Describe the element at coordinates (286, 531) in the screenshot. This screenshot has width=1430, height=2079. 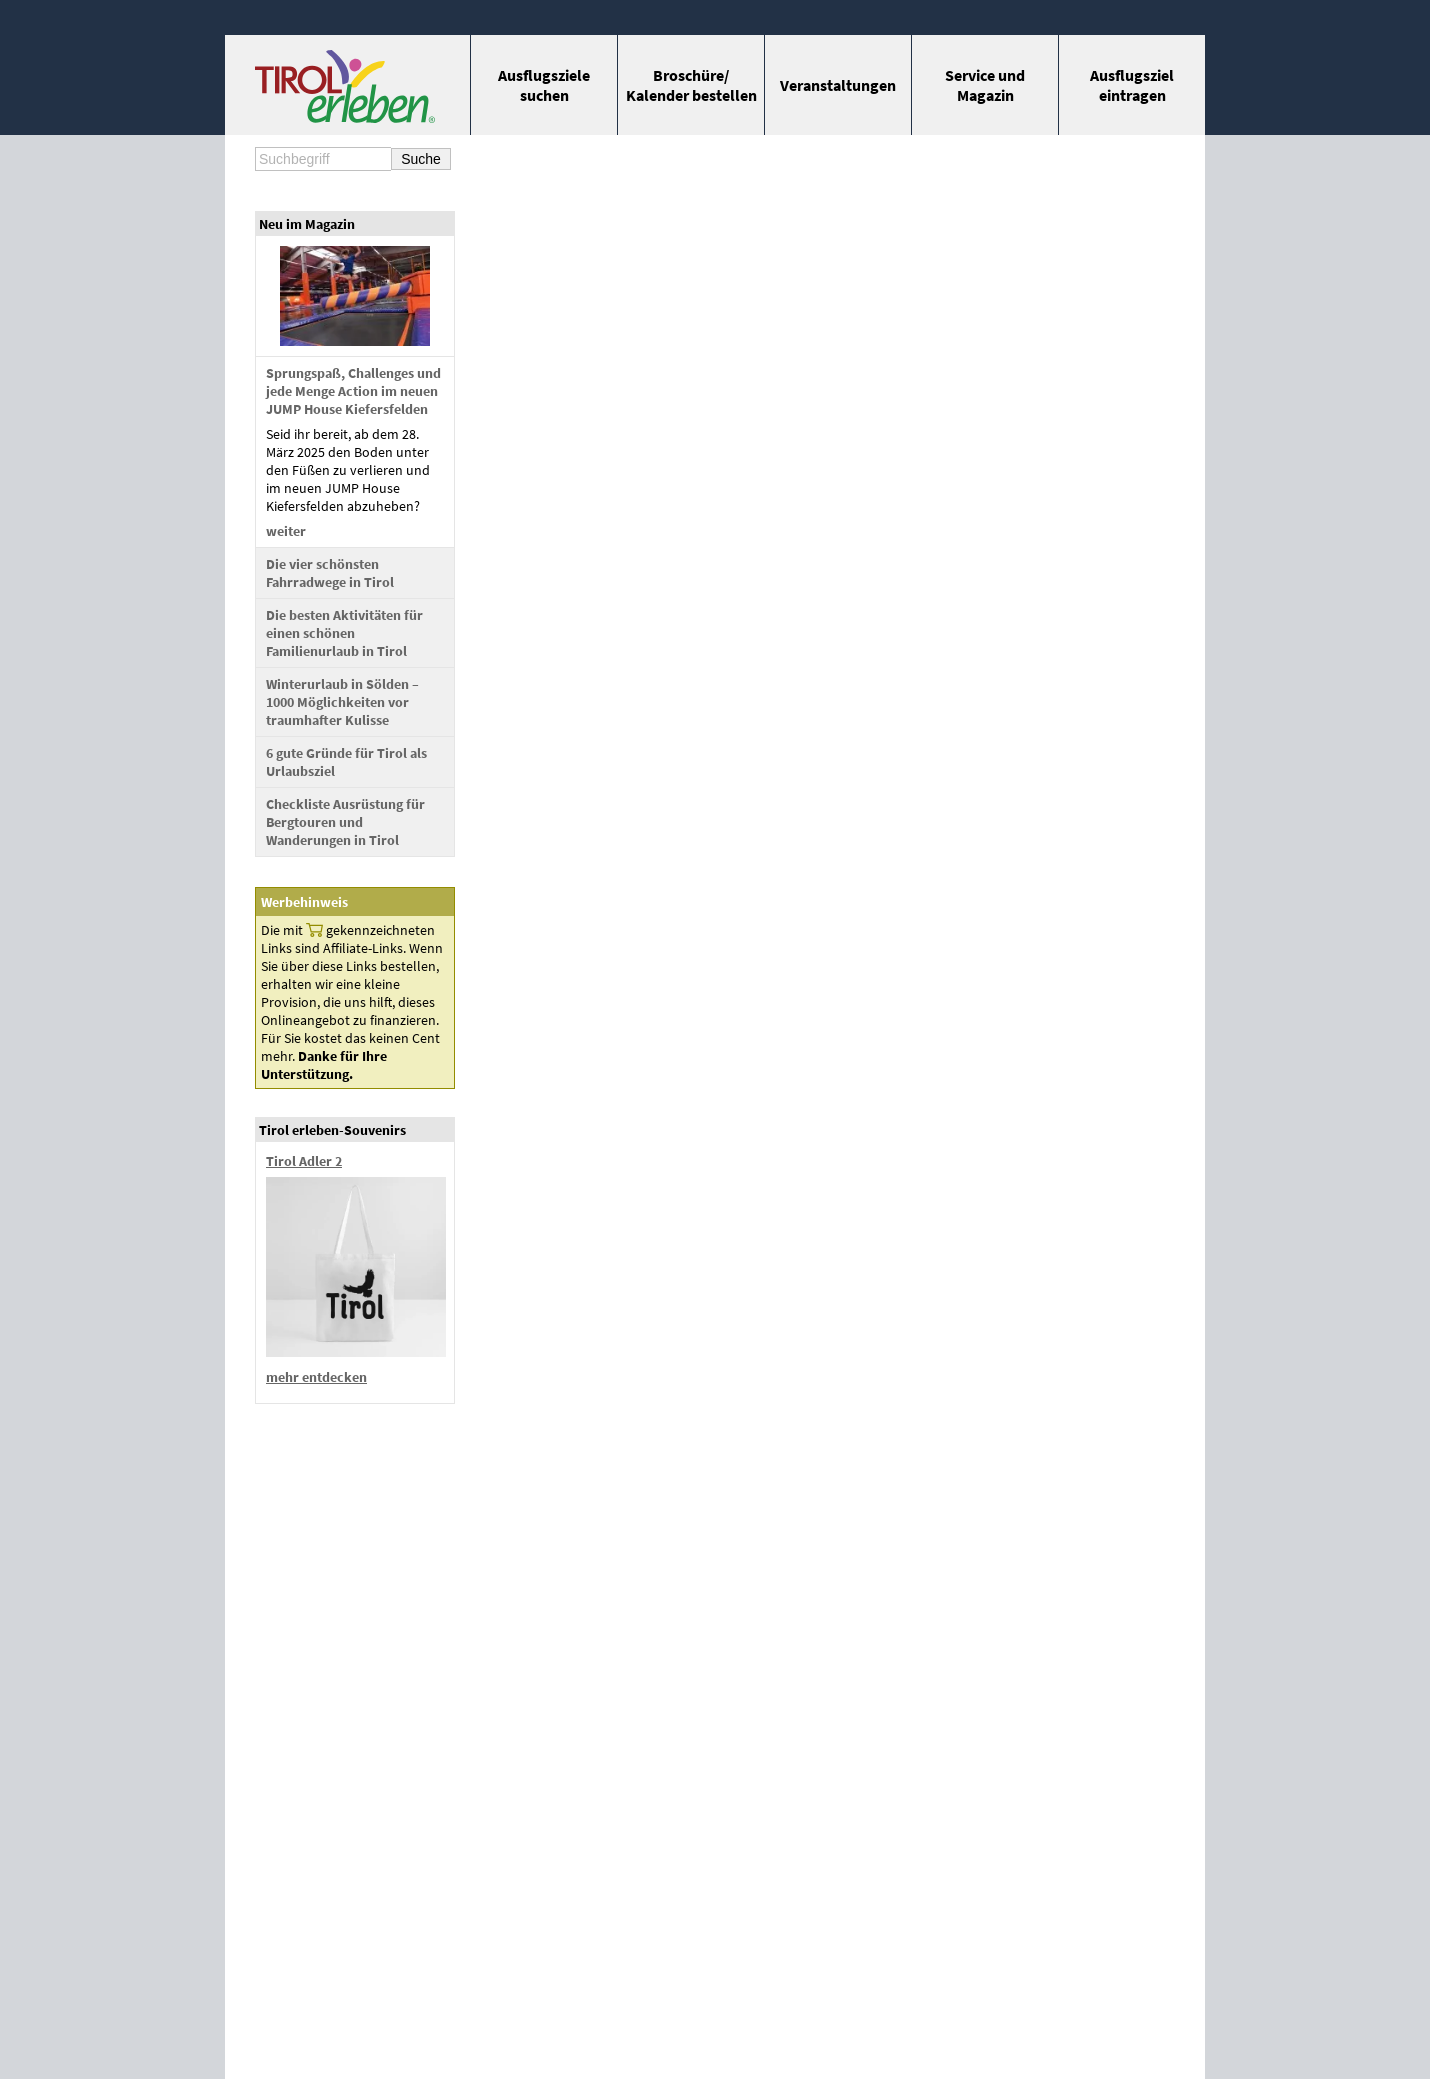
I see `weiter` at that location.